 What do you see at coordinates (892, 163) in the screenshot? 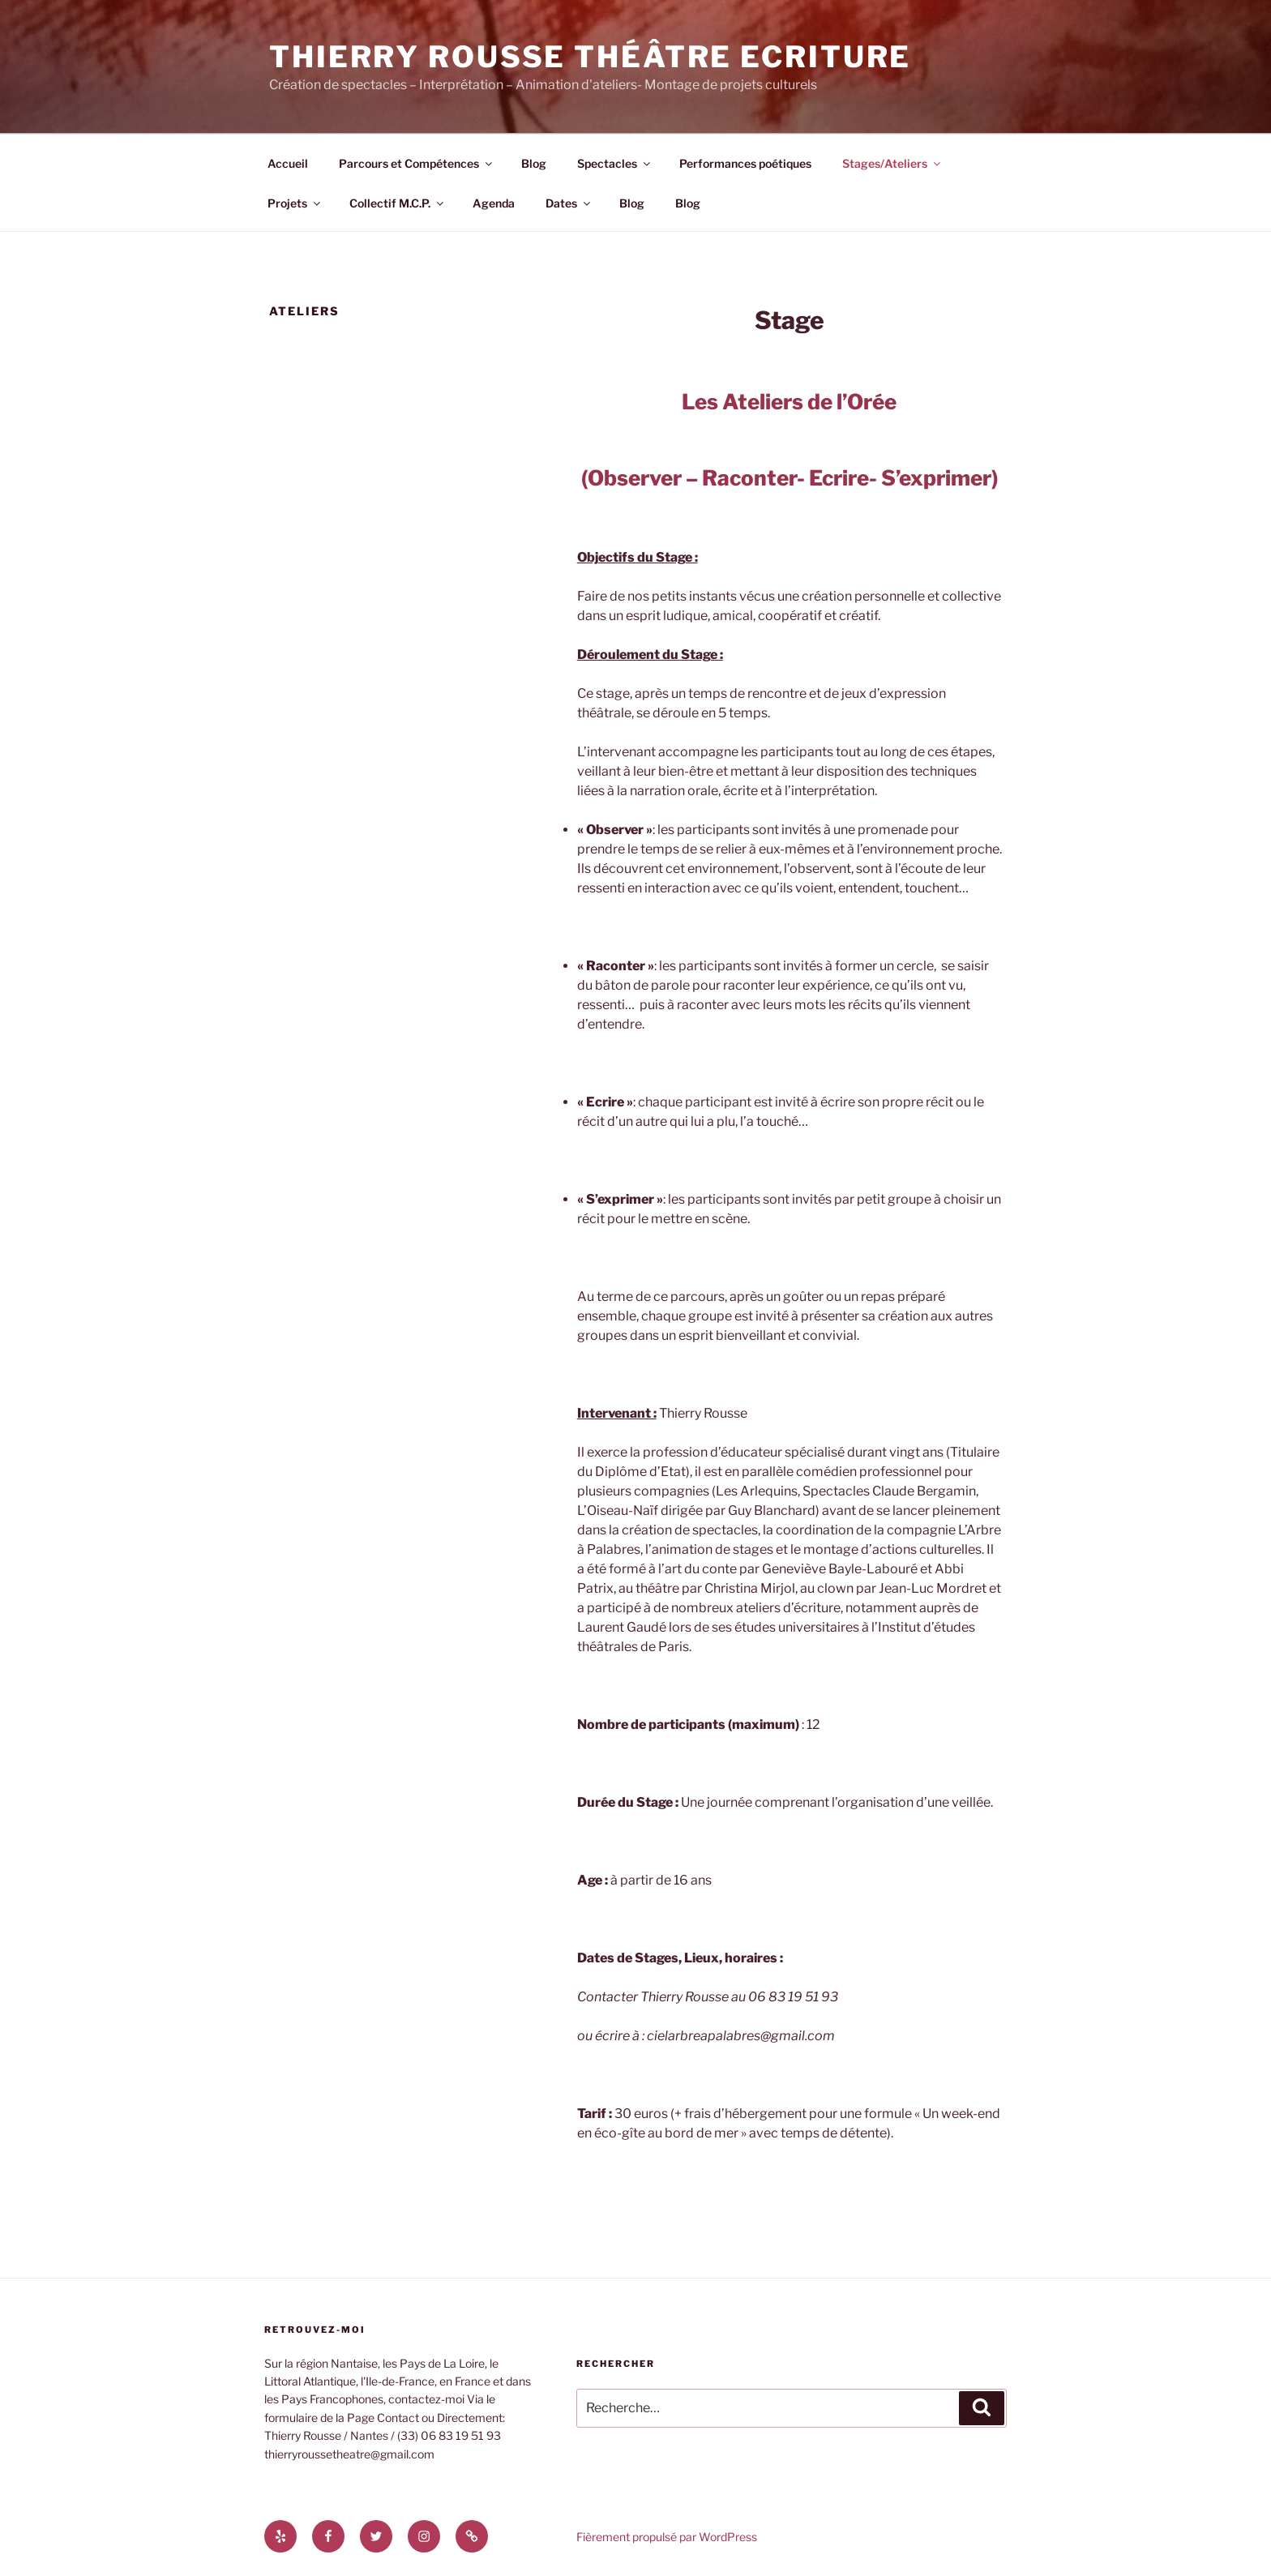
I see `Stages/Ateliers` at bounding box center [892, 163].